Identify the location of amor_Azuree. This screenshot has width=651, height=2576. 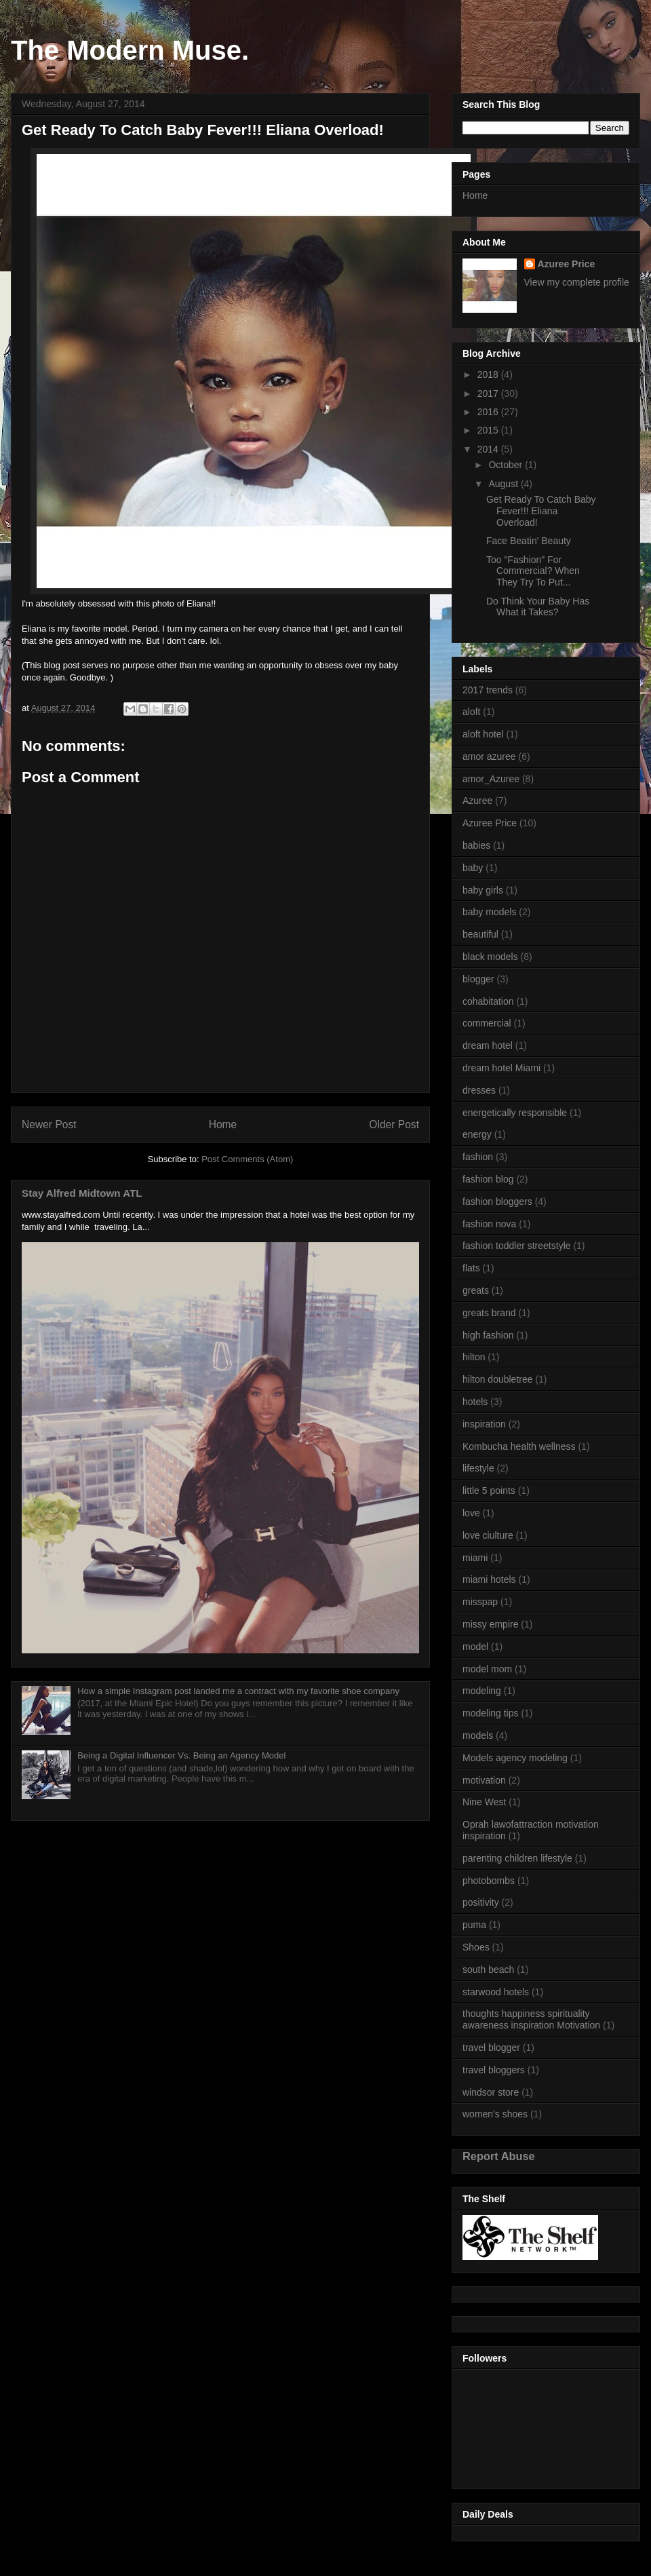
(490, 778).